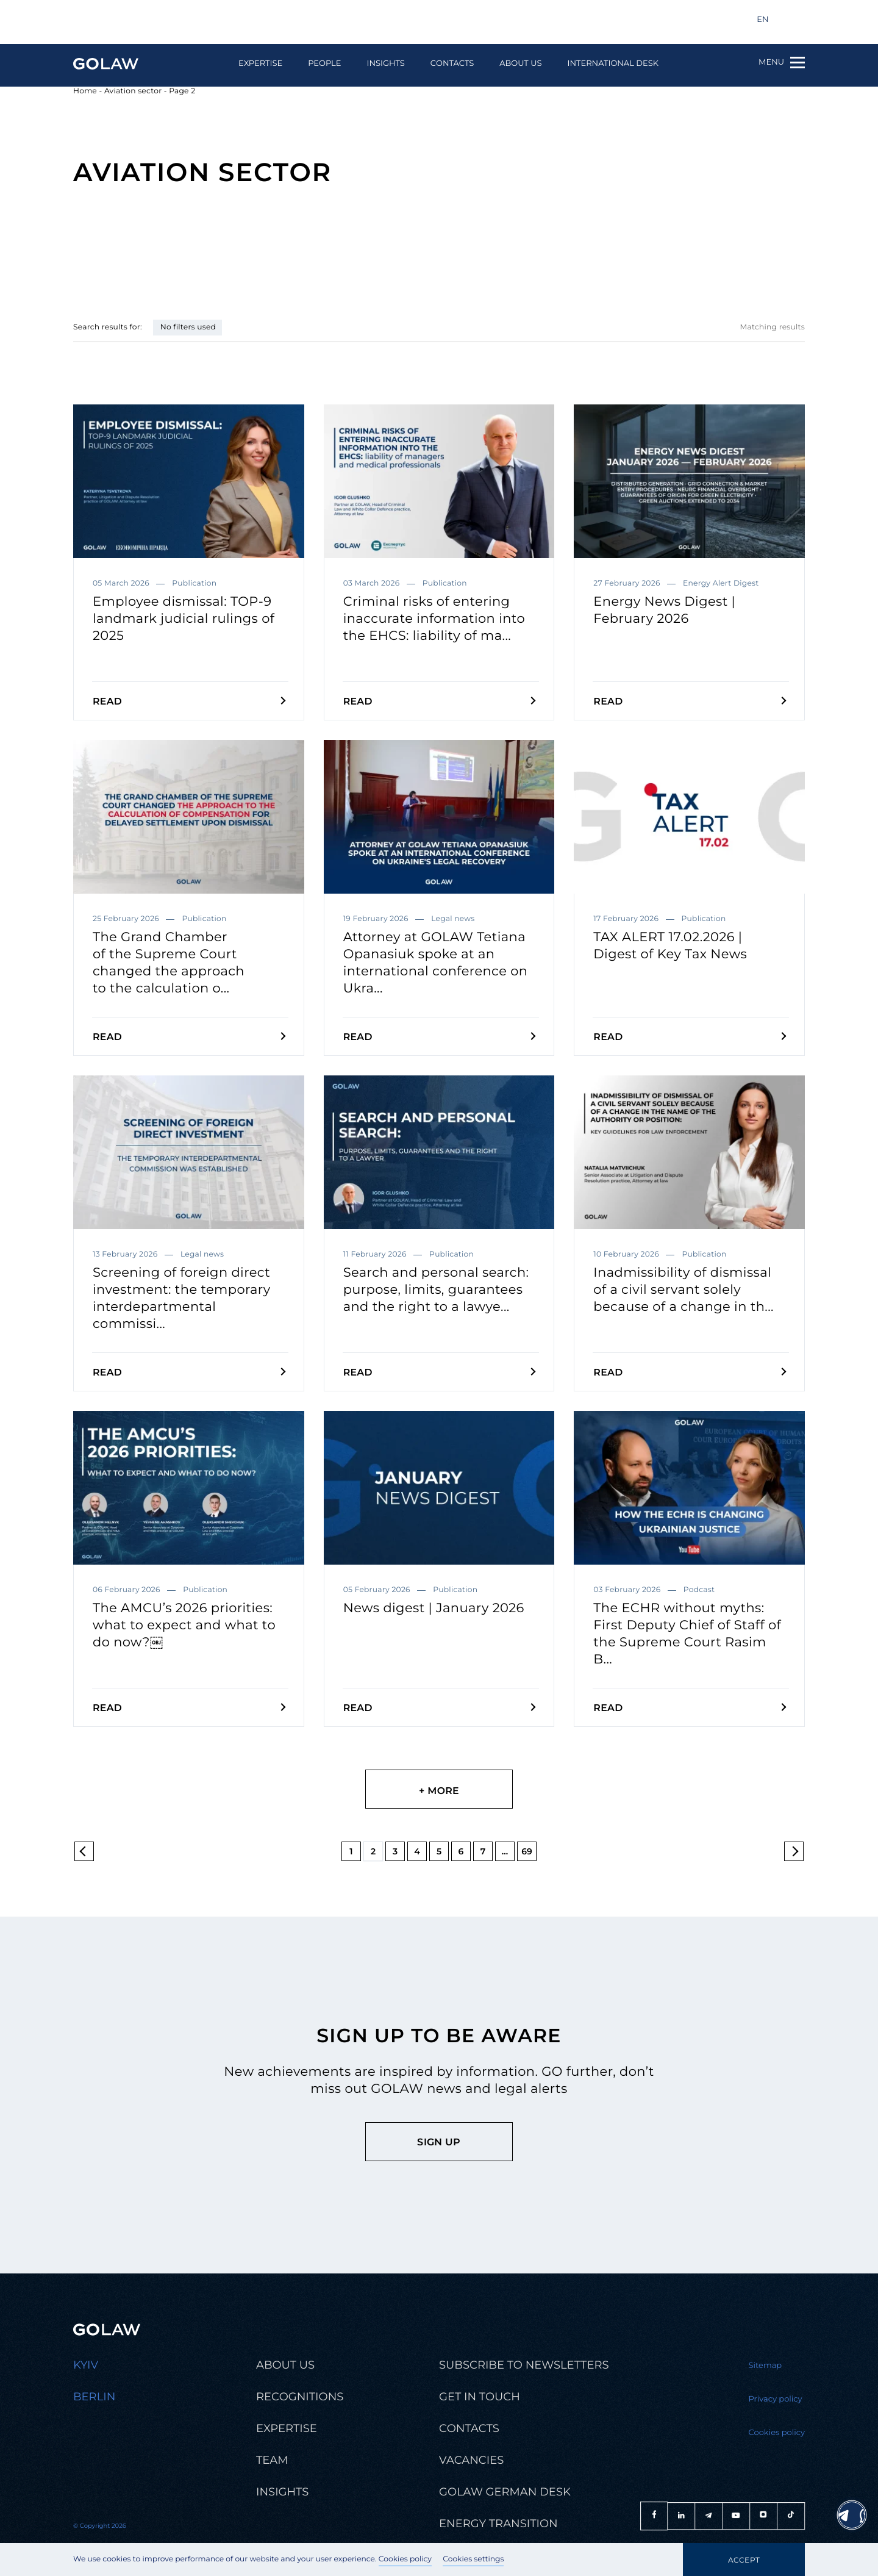 This screenshot has height=2576, width=878. I want to click on Golaw german desk, so click(505, 2492).